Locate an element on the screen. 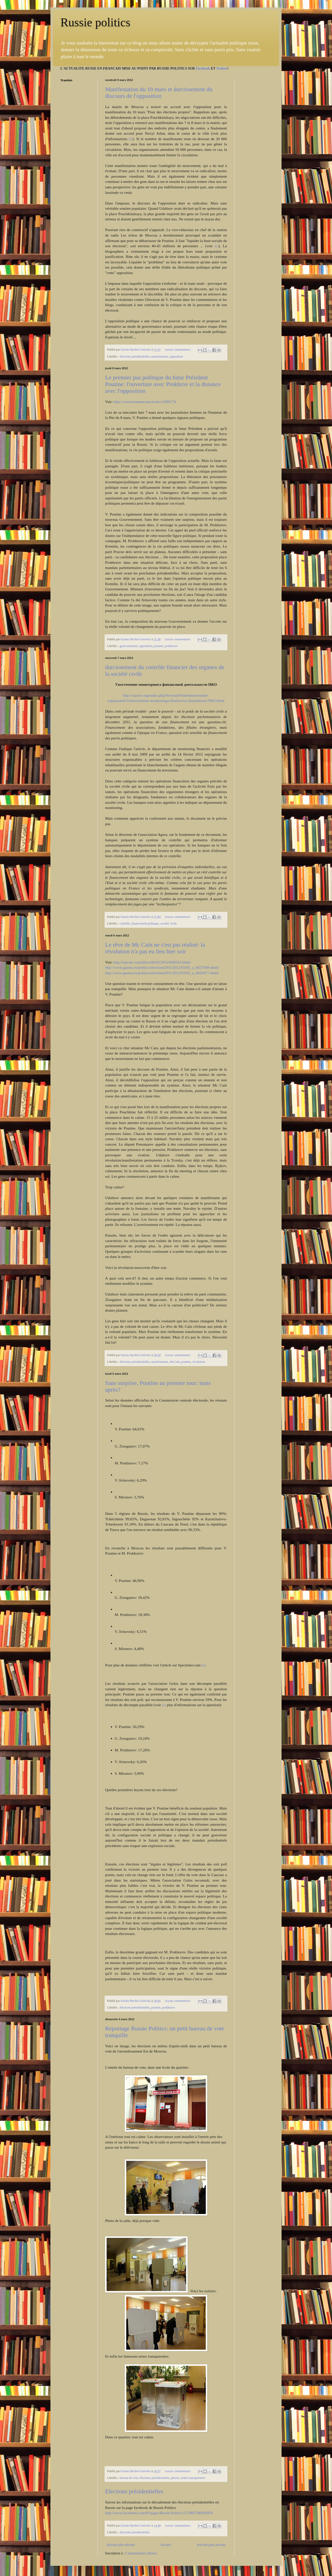 The height and width of the screenshot is (2576, 332). Commentaires (Atom) is located at coordinates (141, 2553).